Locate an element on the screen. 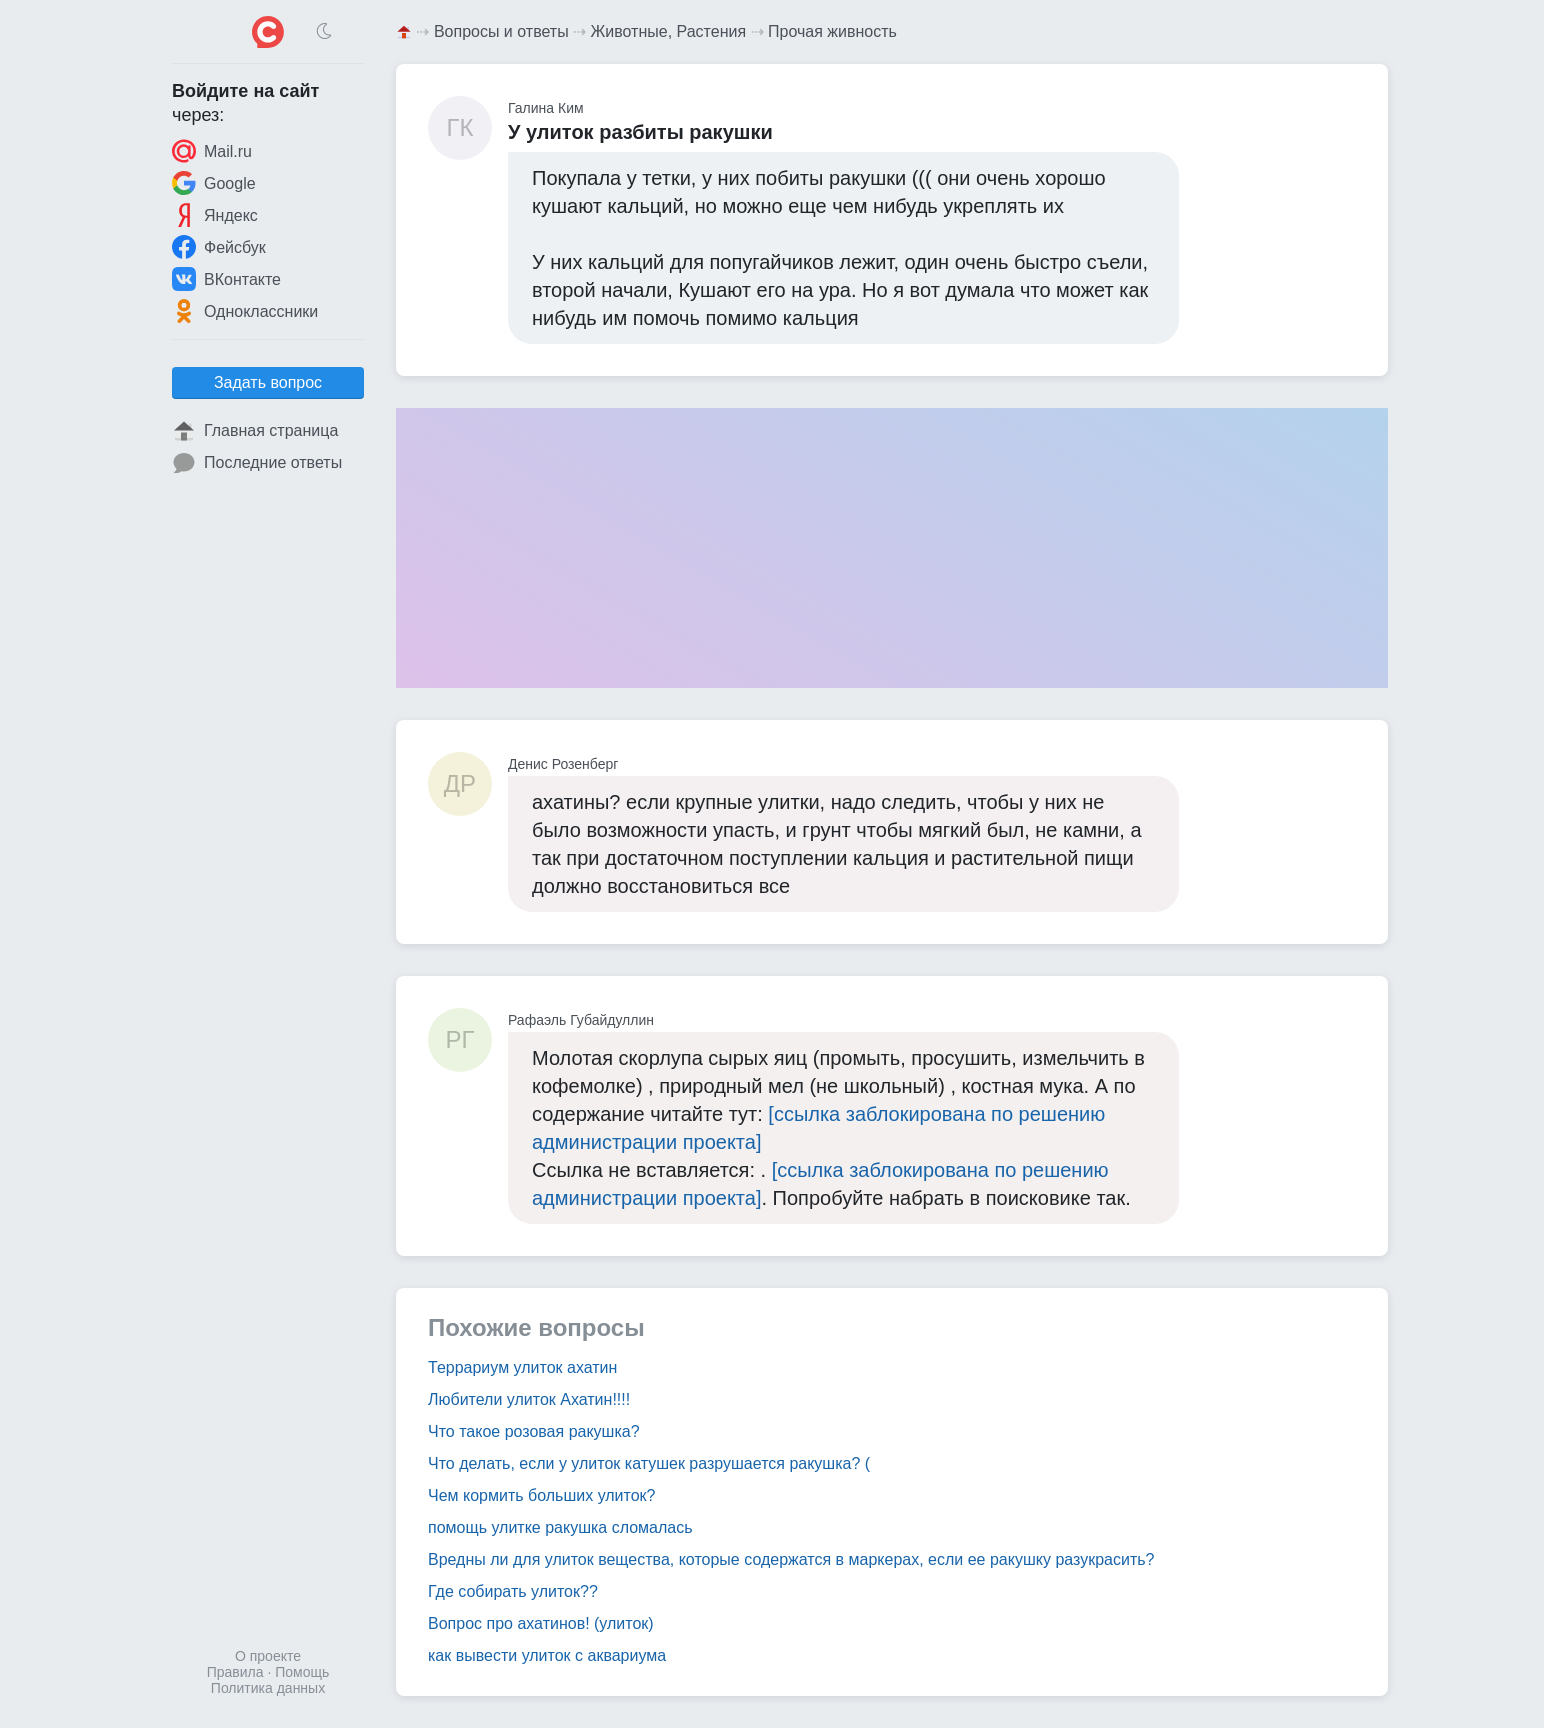 This screenshot has width=1544, height=1728. Главная страница is located at coordinates (255, 431).